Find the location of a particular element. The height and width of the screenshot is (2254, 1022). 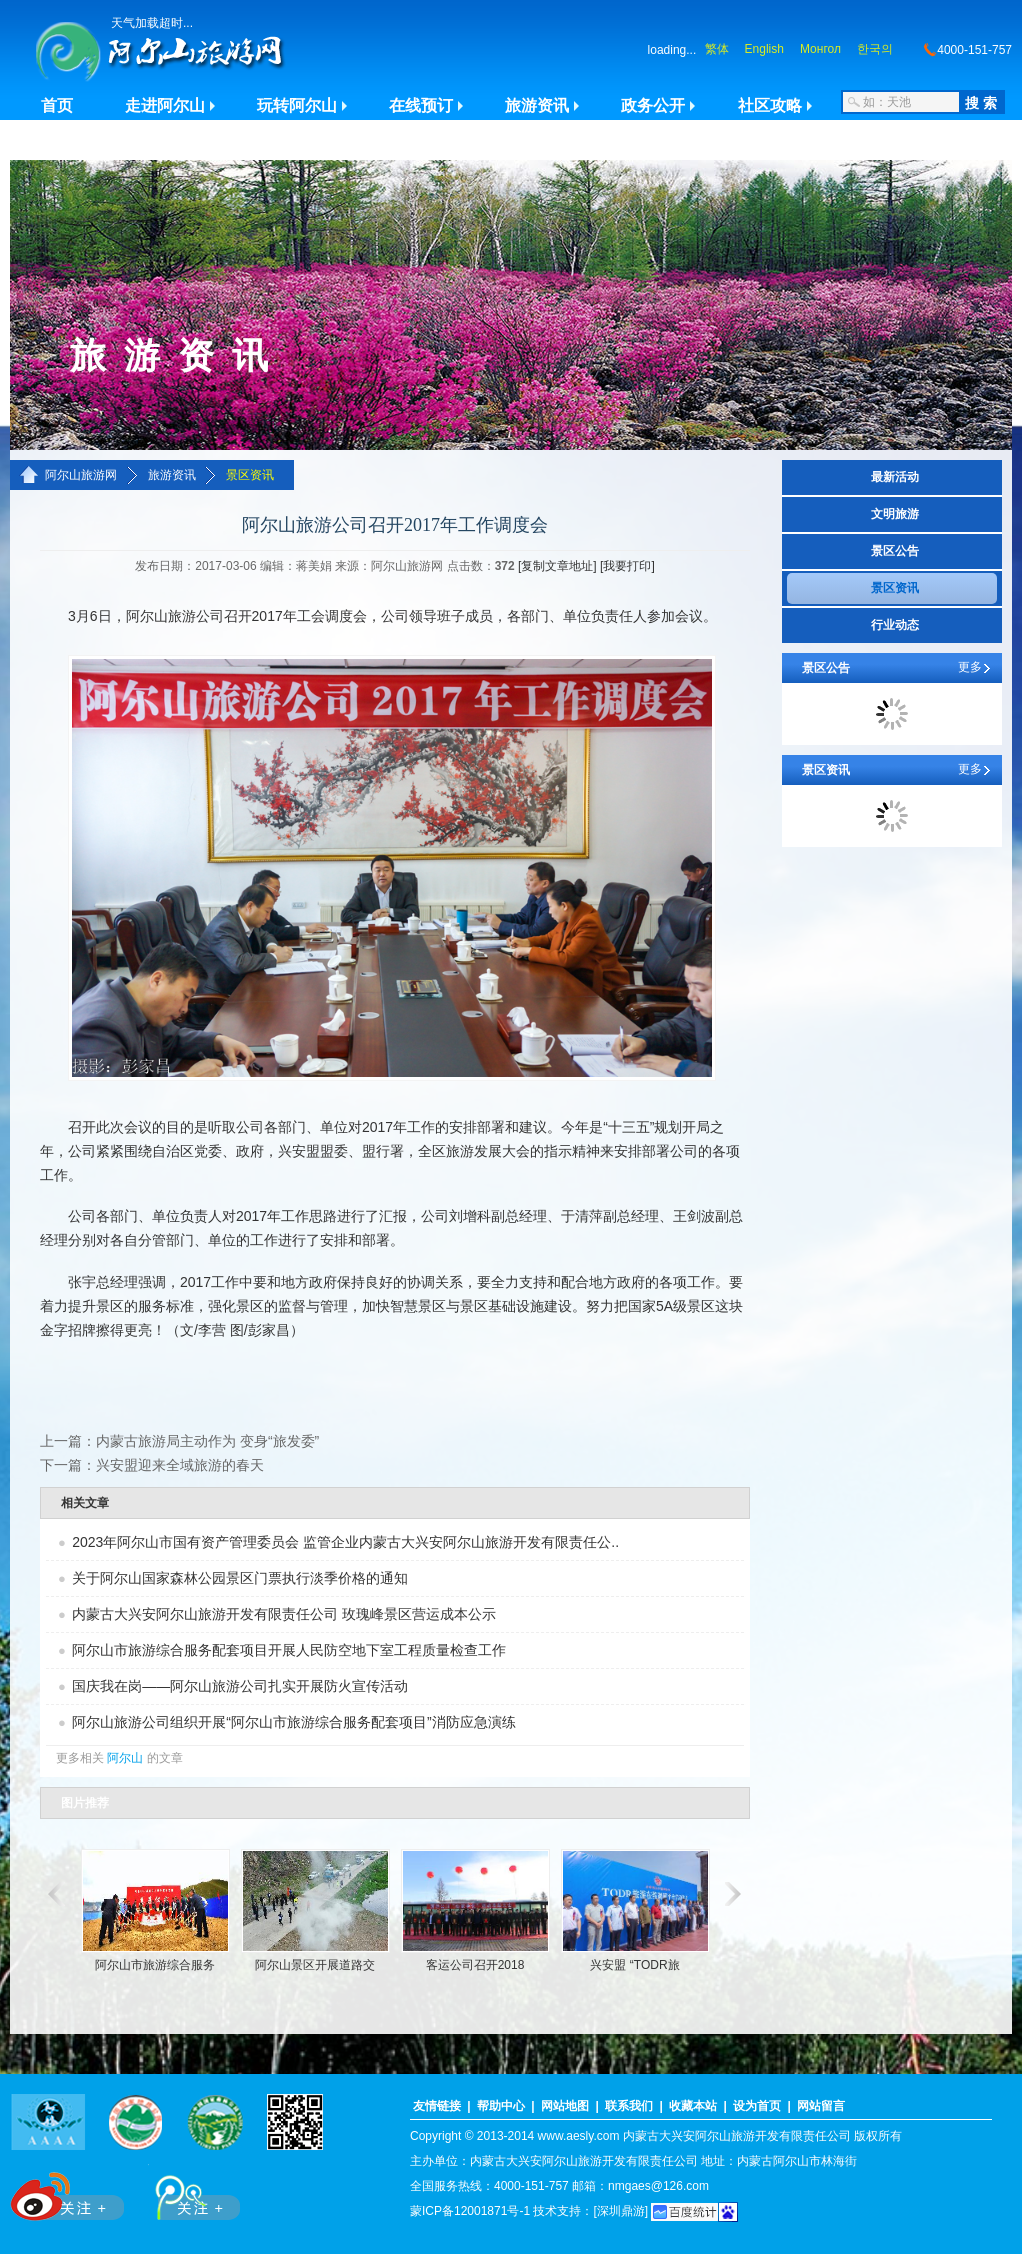

阿尔山旅游网 is located at coordinates (81, 475).